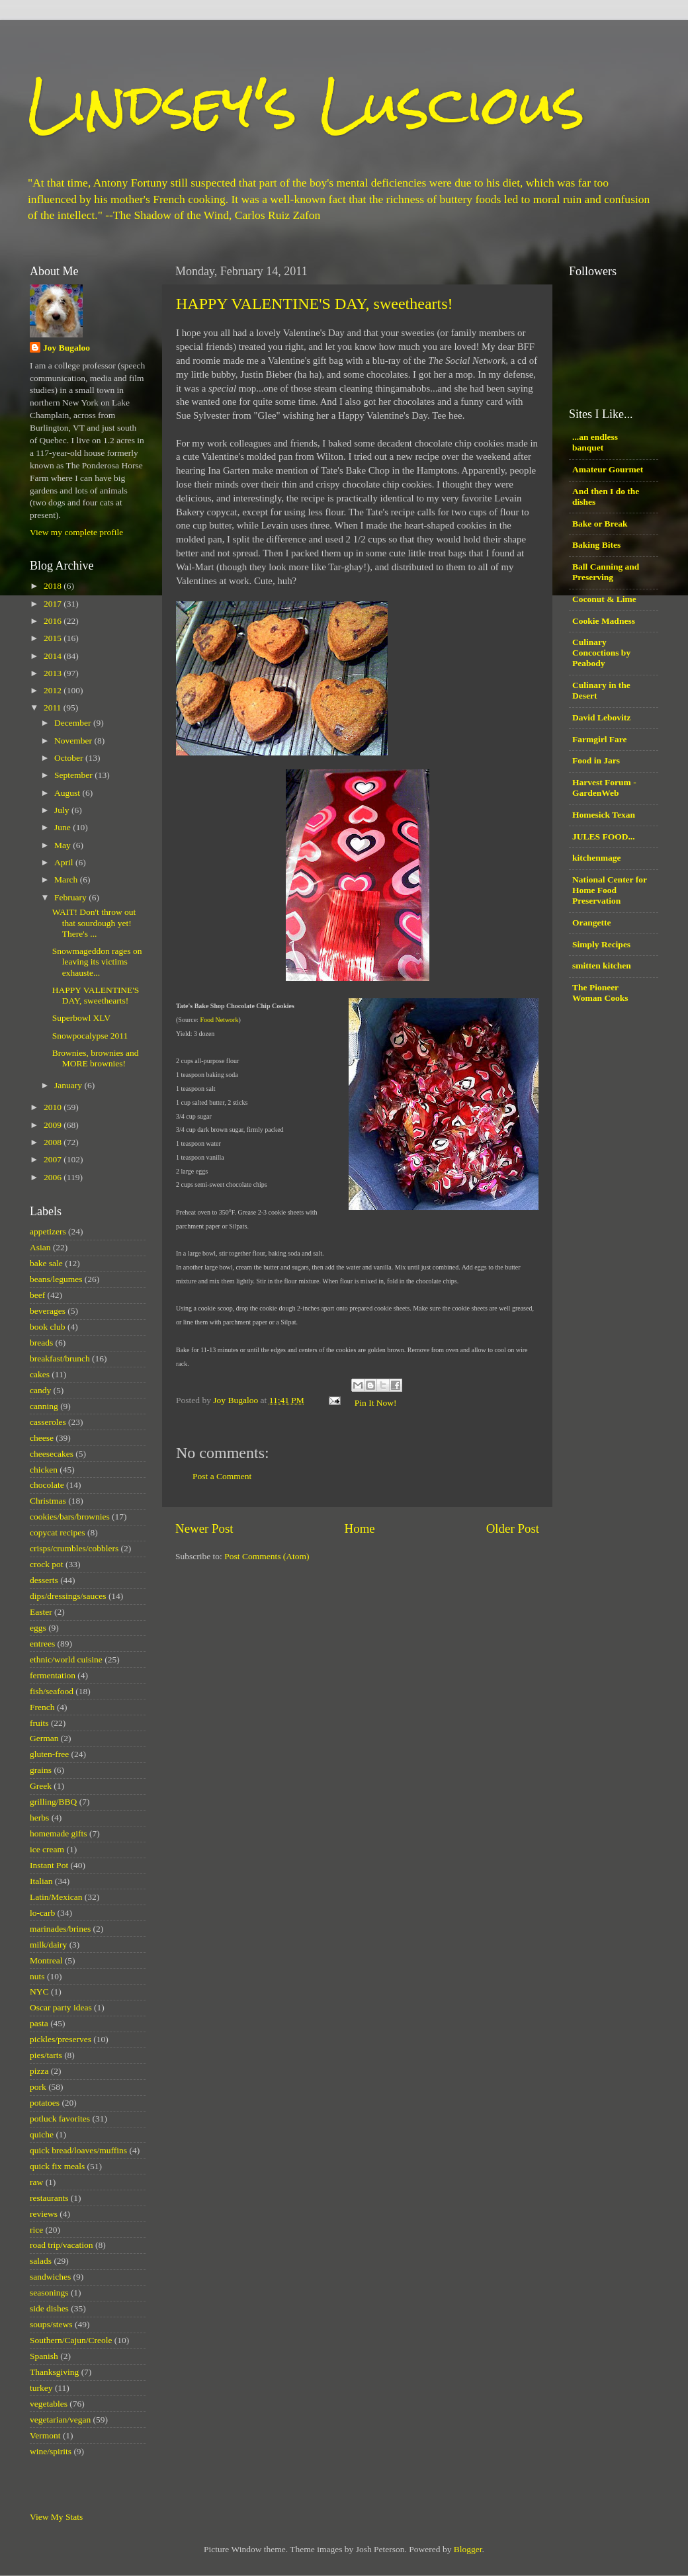 The width and height of the screenshot is (688, 2576). Describe the element at coordinates (60, 2039) in the screenshot. I see `pickles/preserves` at that location.